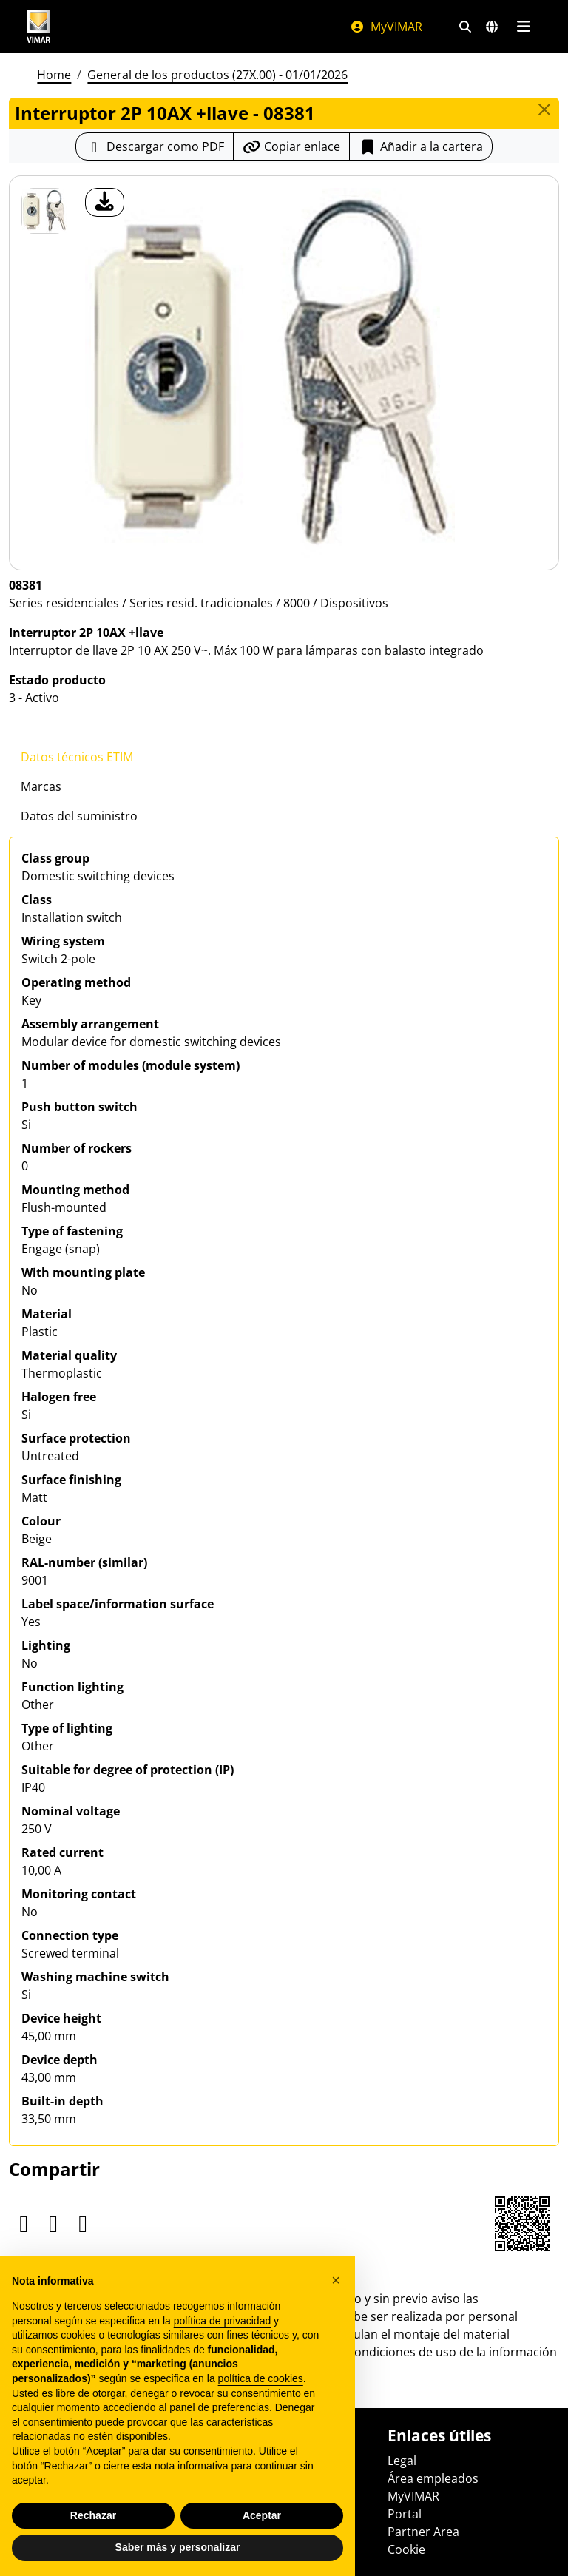 The height and width of the screenshot is (2576, 568). What do you see at coordinates (217, 75) in the screenshot?
I see `General de los productos (27X.00) - 01/01/2026` at bounding box center [217, 75].